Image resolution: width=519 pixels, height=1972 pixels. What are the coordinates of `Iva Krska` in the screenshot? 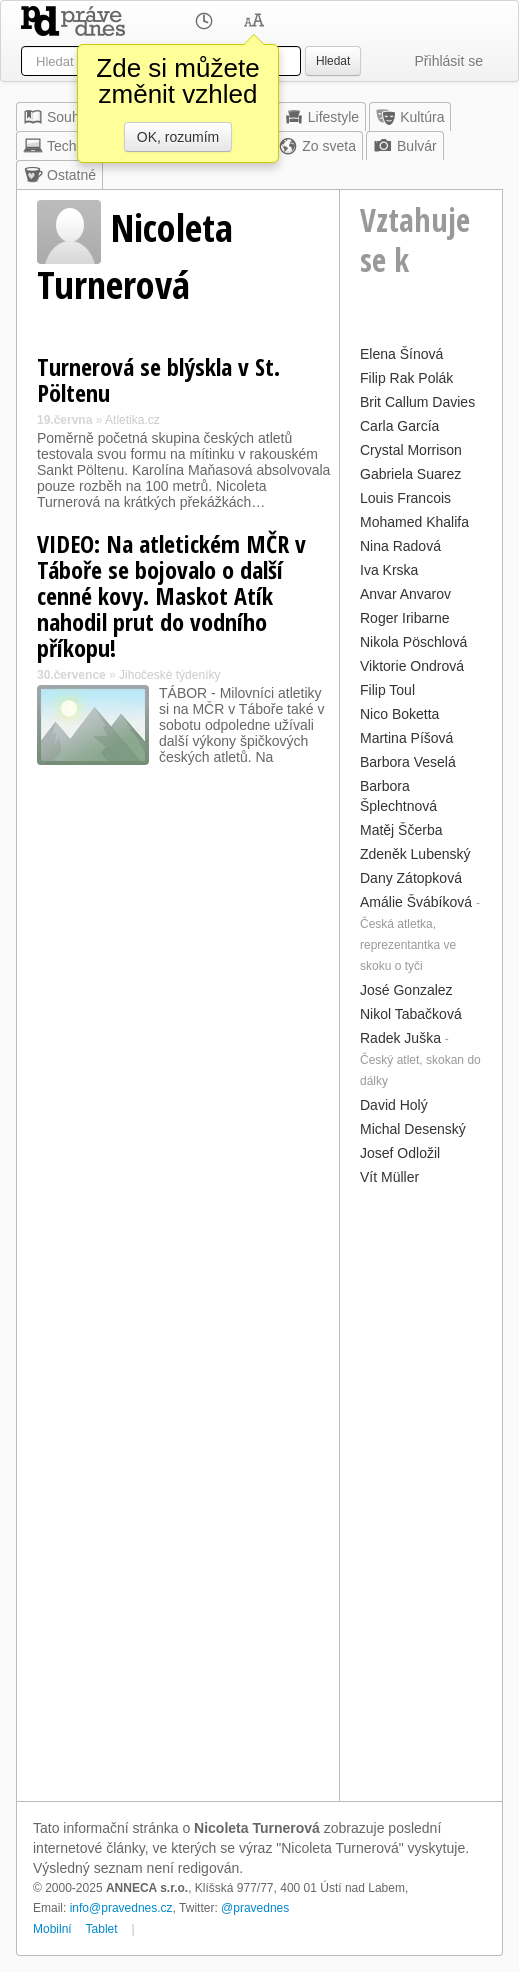 It's located at (389, 570).